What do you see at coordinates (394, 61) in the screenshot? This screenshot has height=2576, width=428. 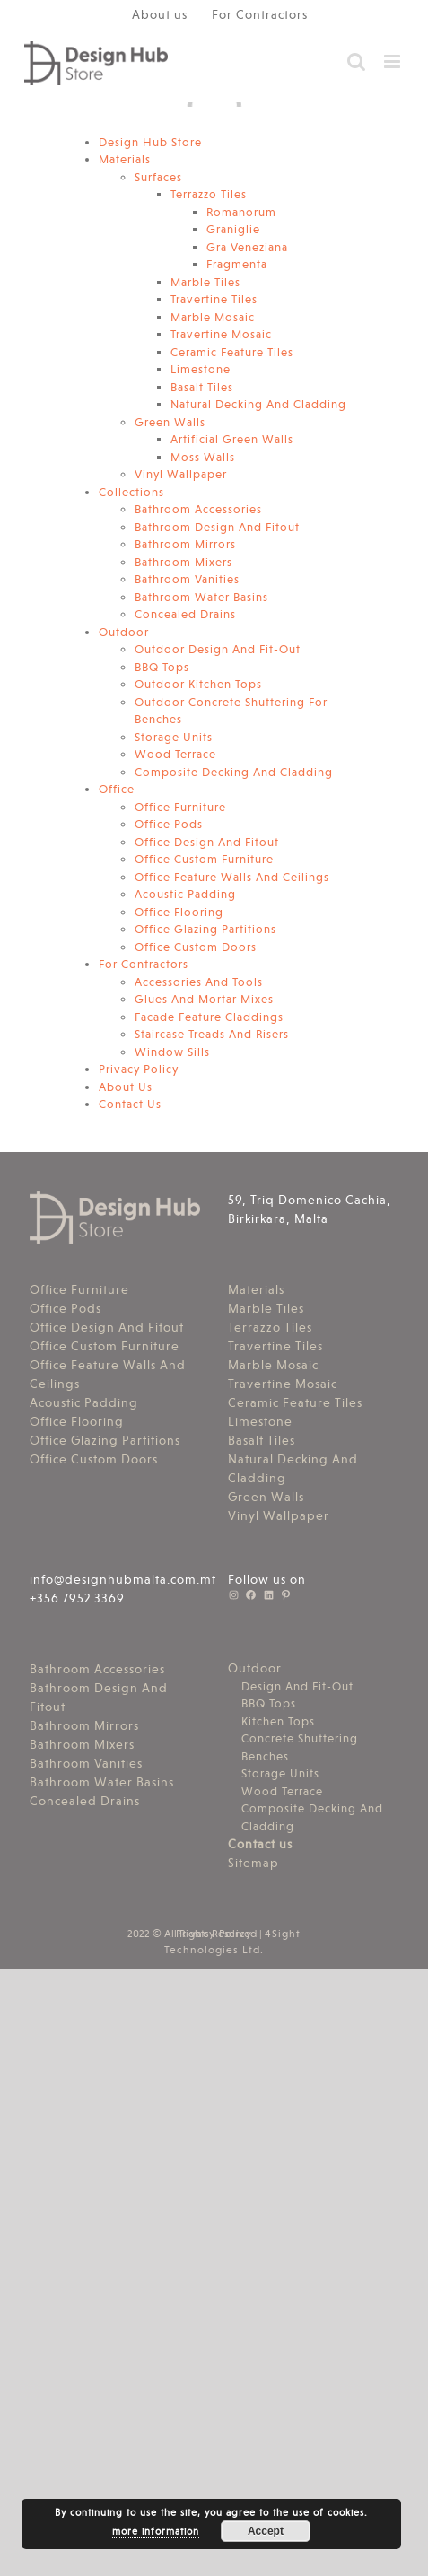 I see `[Toggle mobile menu]` at bounding box center [394, 61].